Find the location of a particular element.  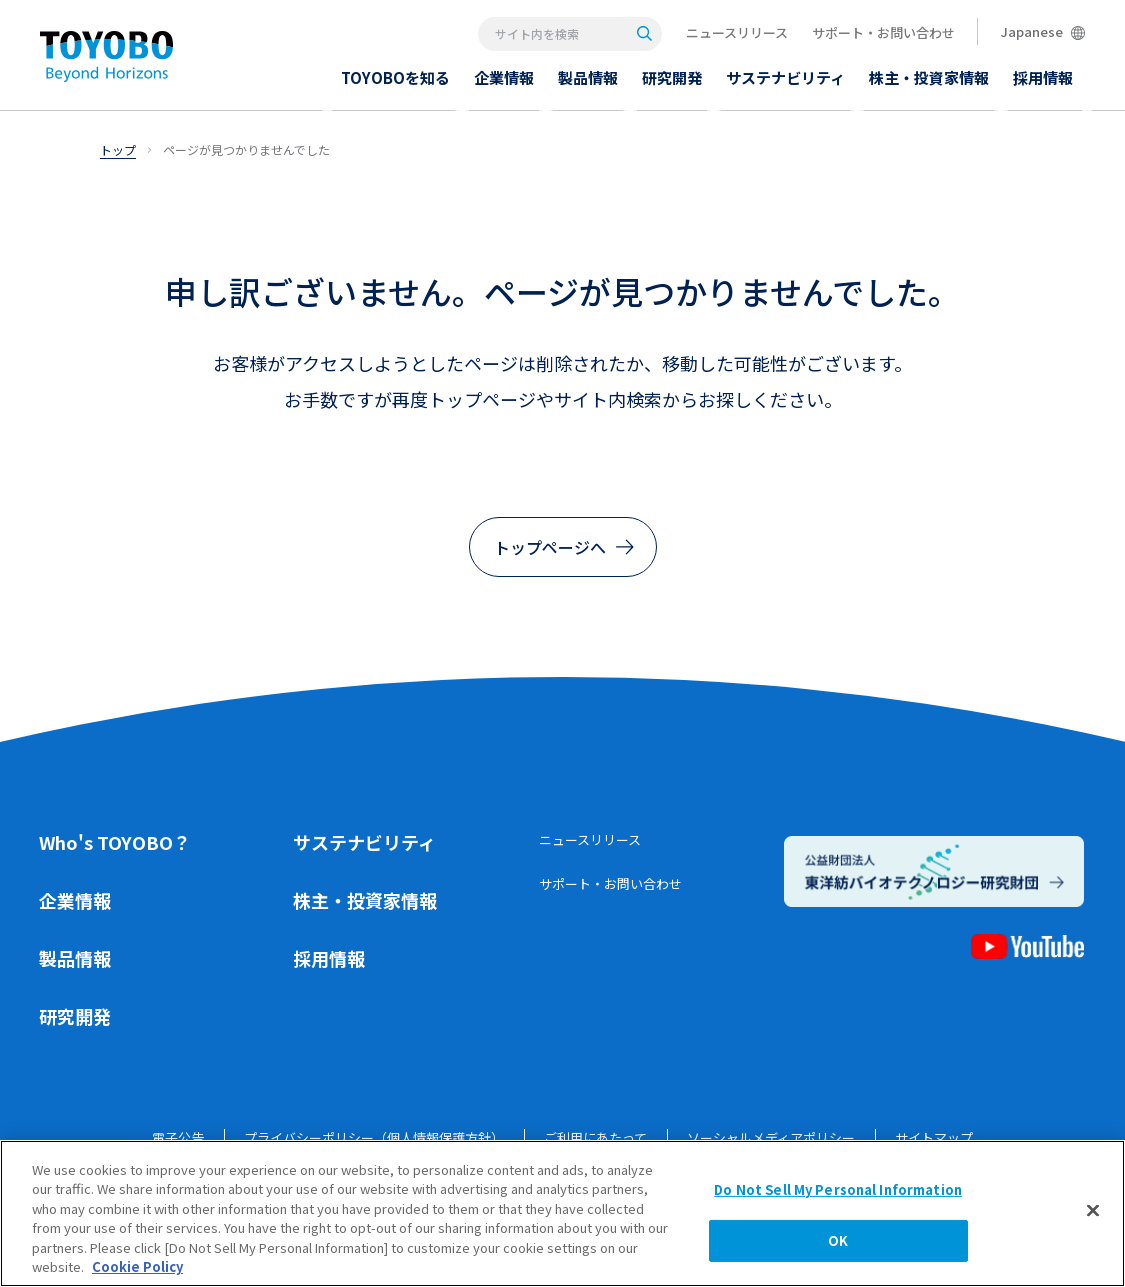

サイトマップ is located at coordinates (934, 1137).